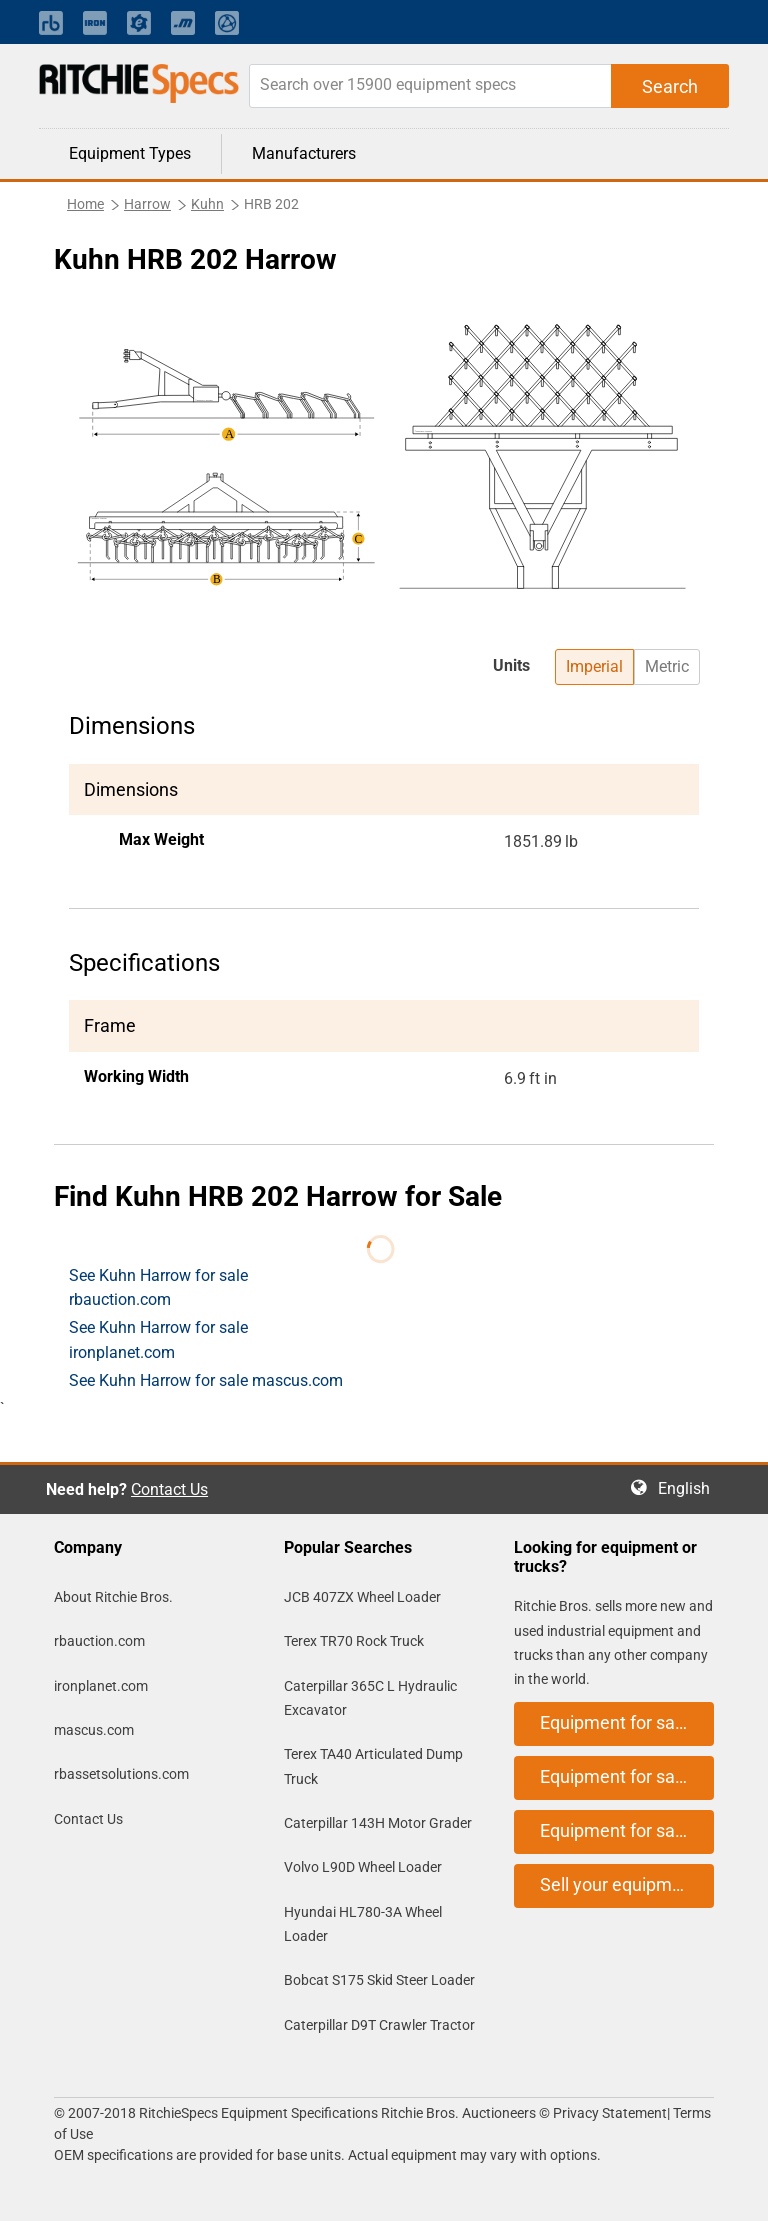 This screenshot has height=2221, width=768. Describe the element at coordinates (379, 2025) in the screenshot. I see `Caterpillar D9T Crawler Tractor` at that location.